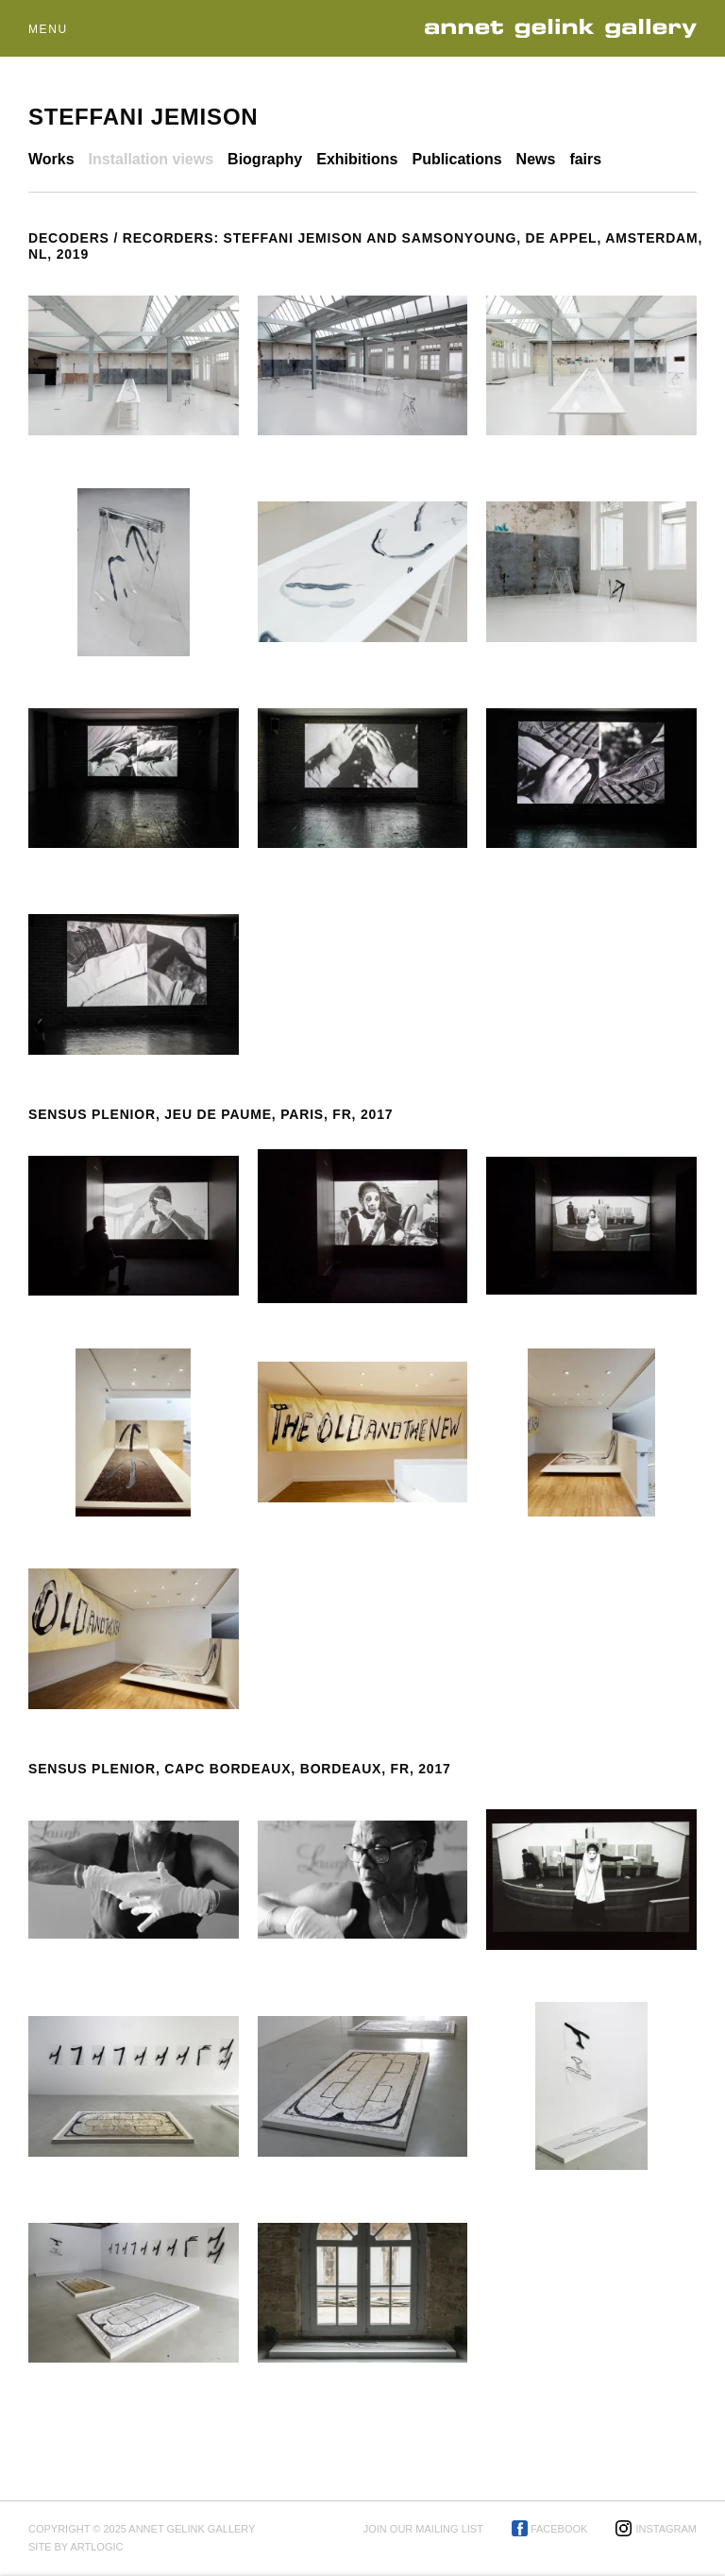 The image size is (725, 2576). What do you see at coordinates (48, 29) in the screenshot?
I see `Menu [button]` at bounding box center [48, 29].